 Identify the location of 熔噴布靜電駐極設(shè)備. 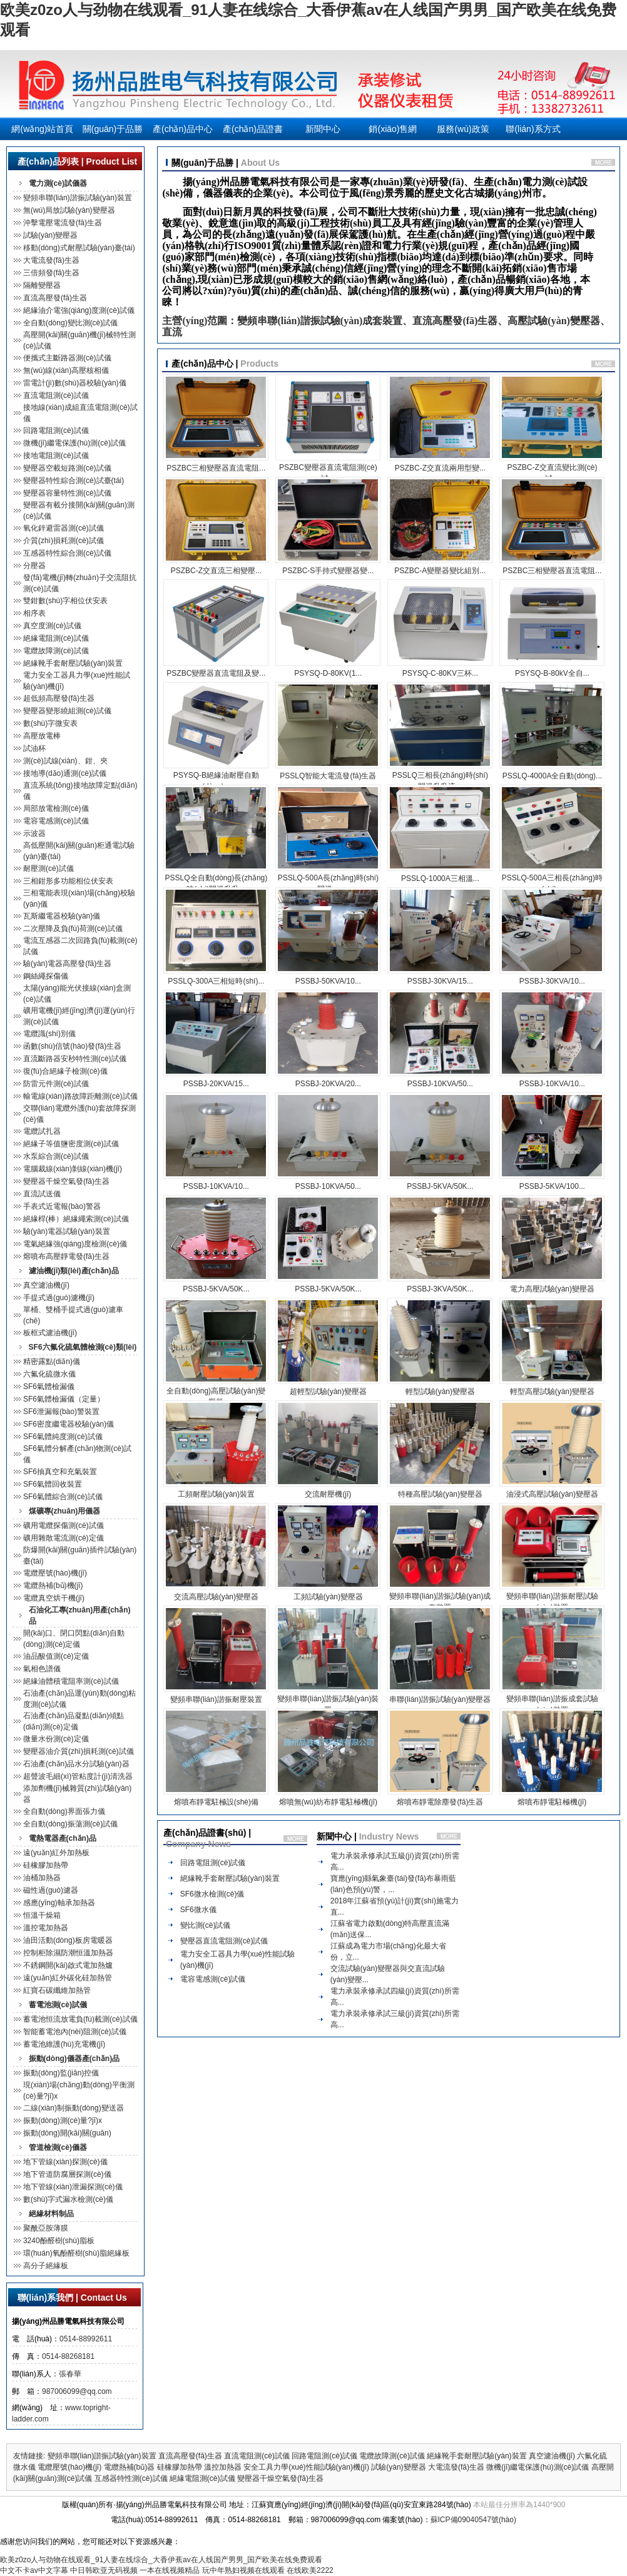
(216, 1802).